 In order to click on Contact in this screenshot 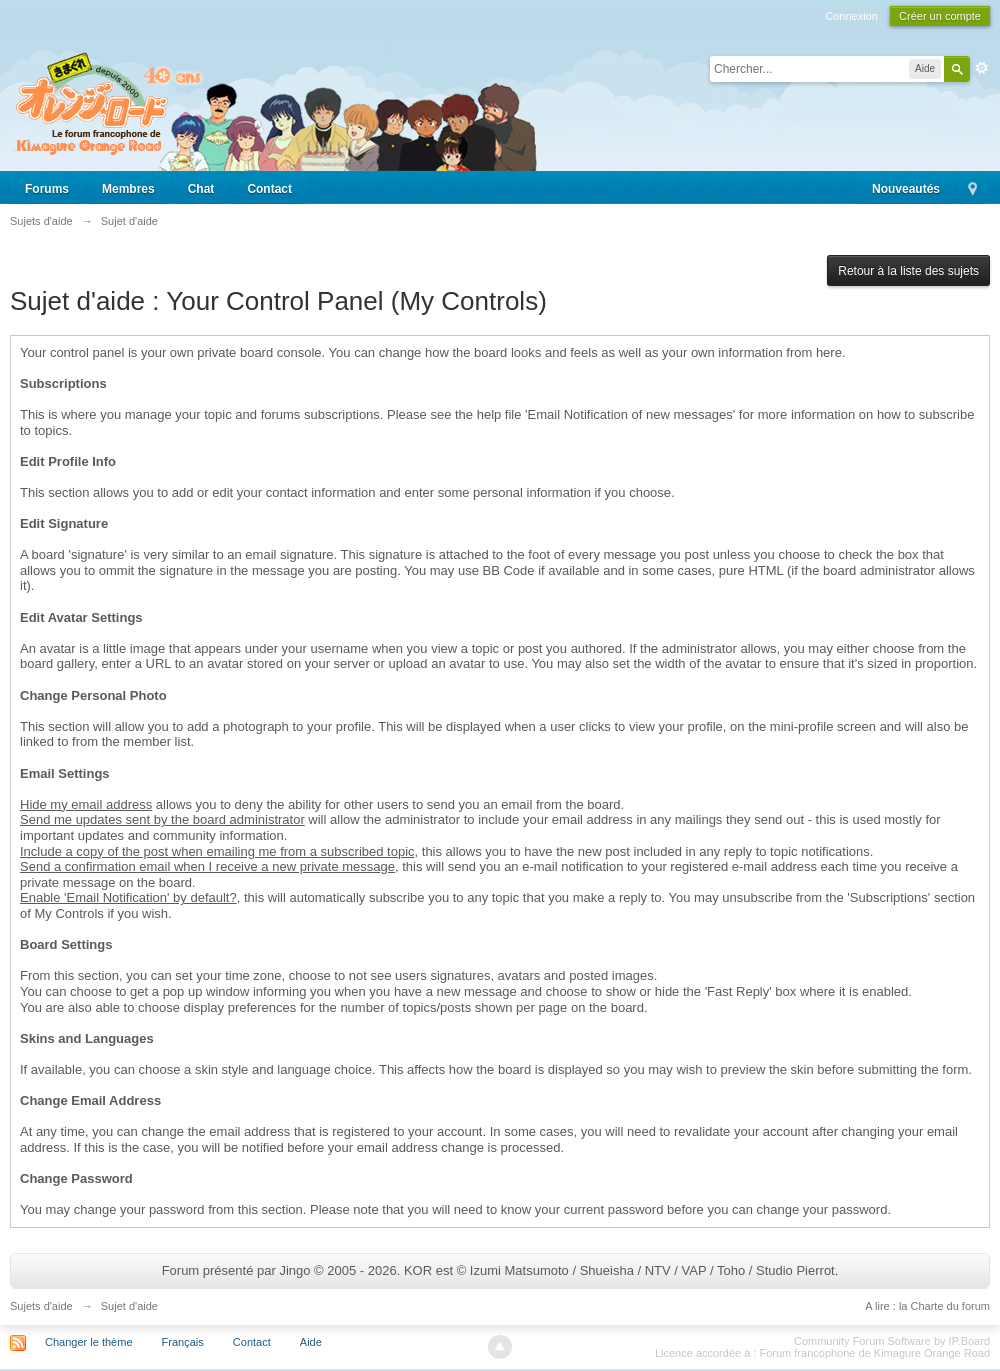, I will do `click(269, 189)`.